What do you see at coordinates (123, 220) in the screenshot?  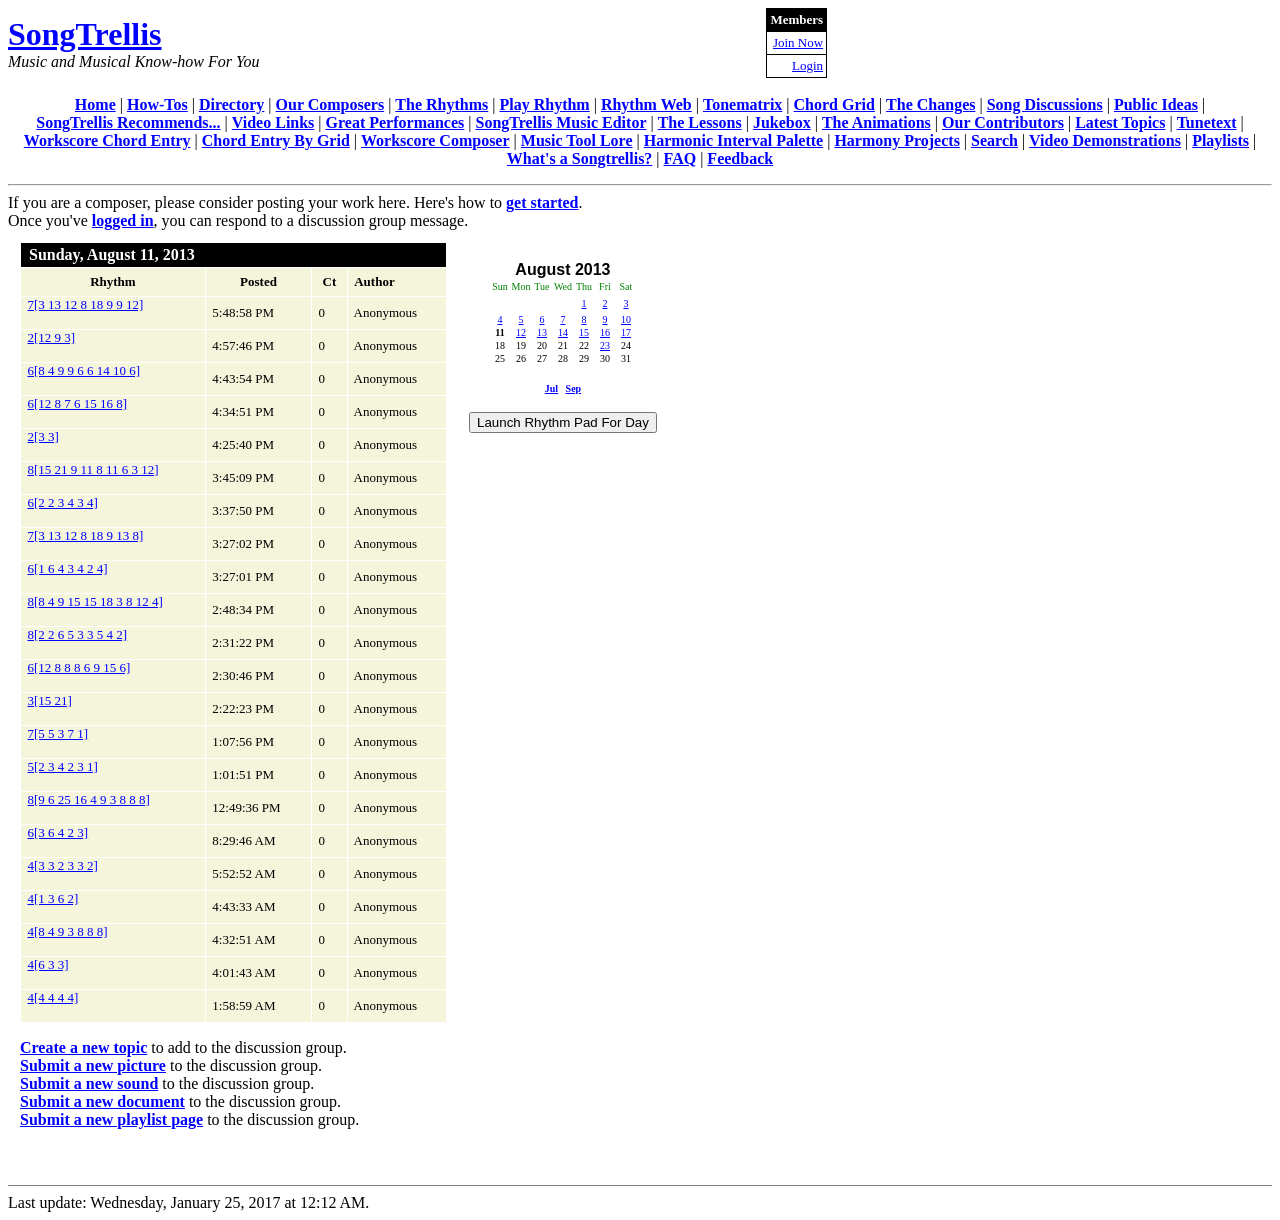 I see `logged in` at bounding box center [123, 220].